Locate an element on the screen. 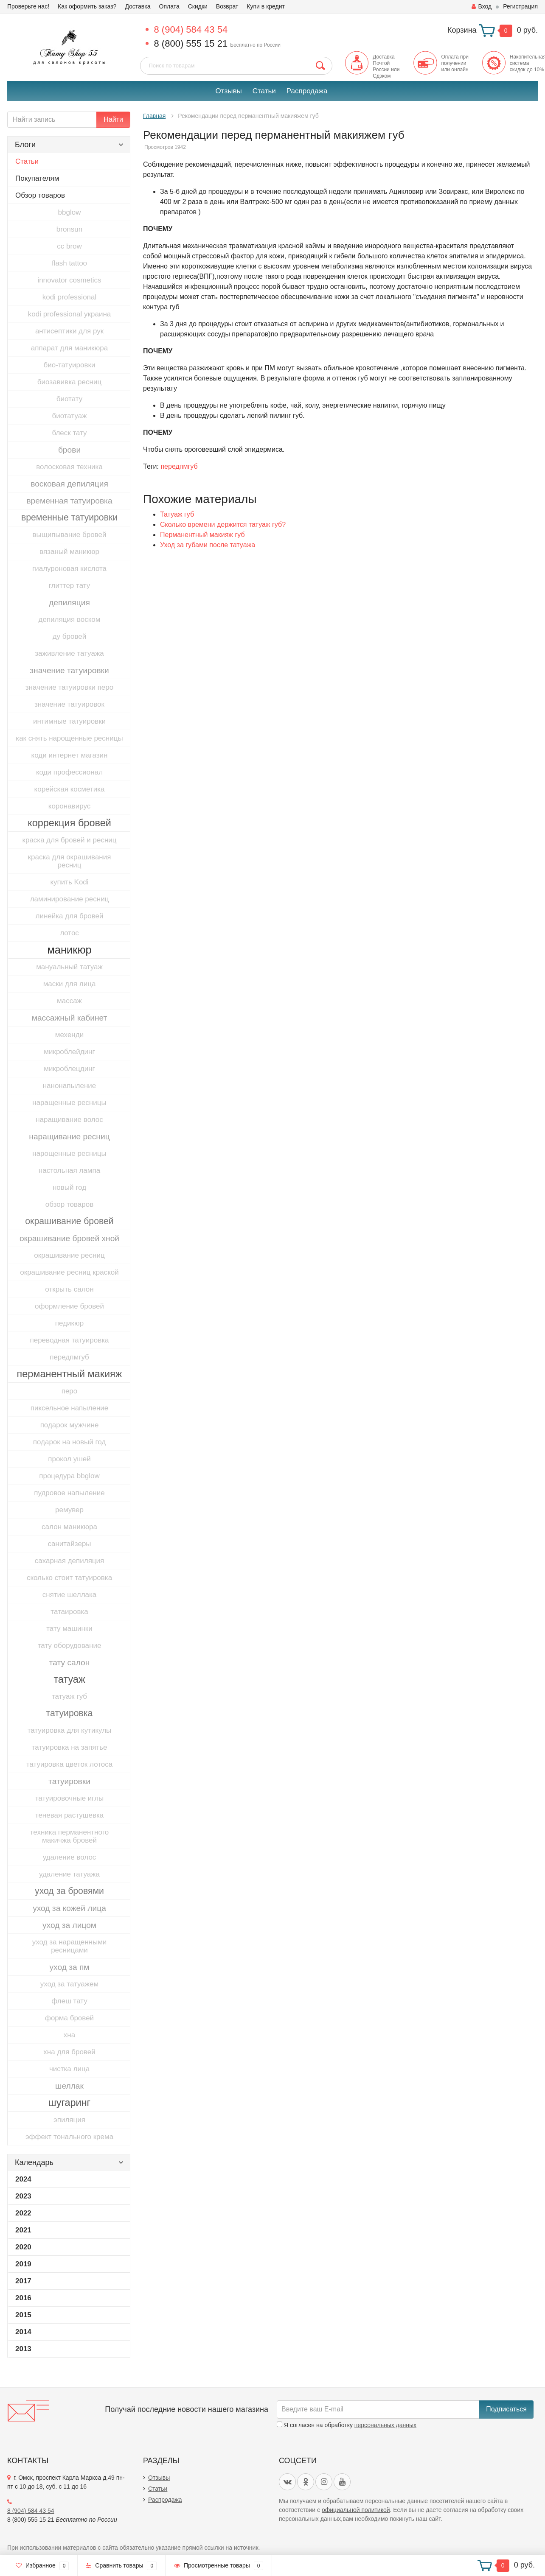 Image resolution: width=545 pixels, height=2576 pixels. массаж is located at coordinates (69, 1001).